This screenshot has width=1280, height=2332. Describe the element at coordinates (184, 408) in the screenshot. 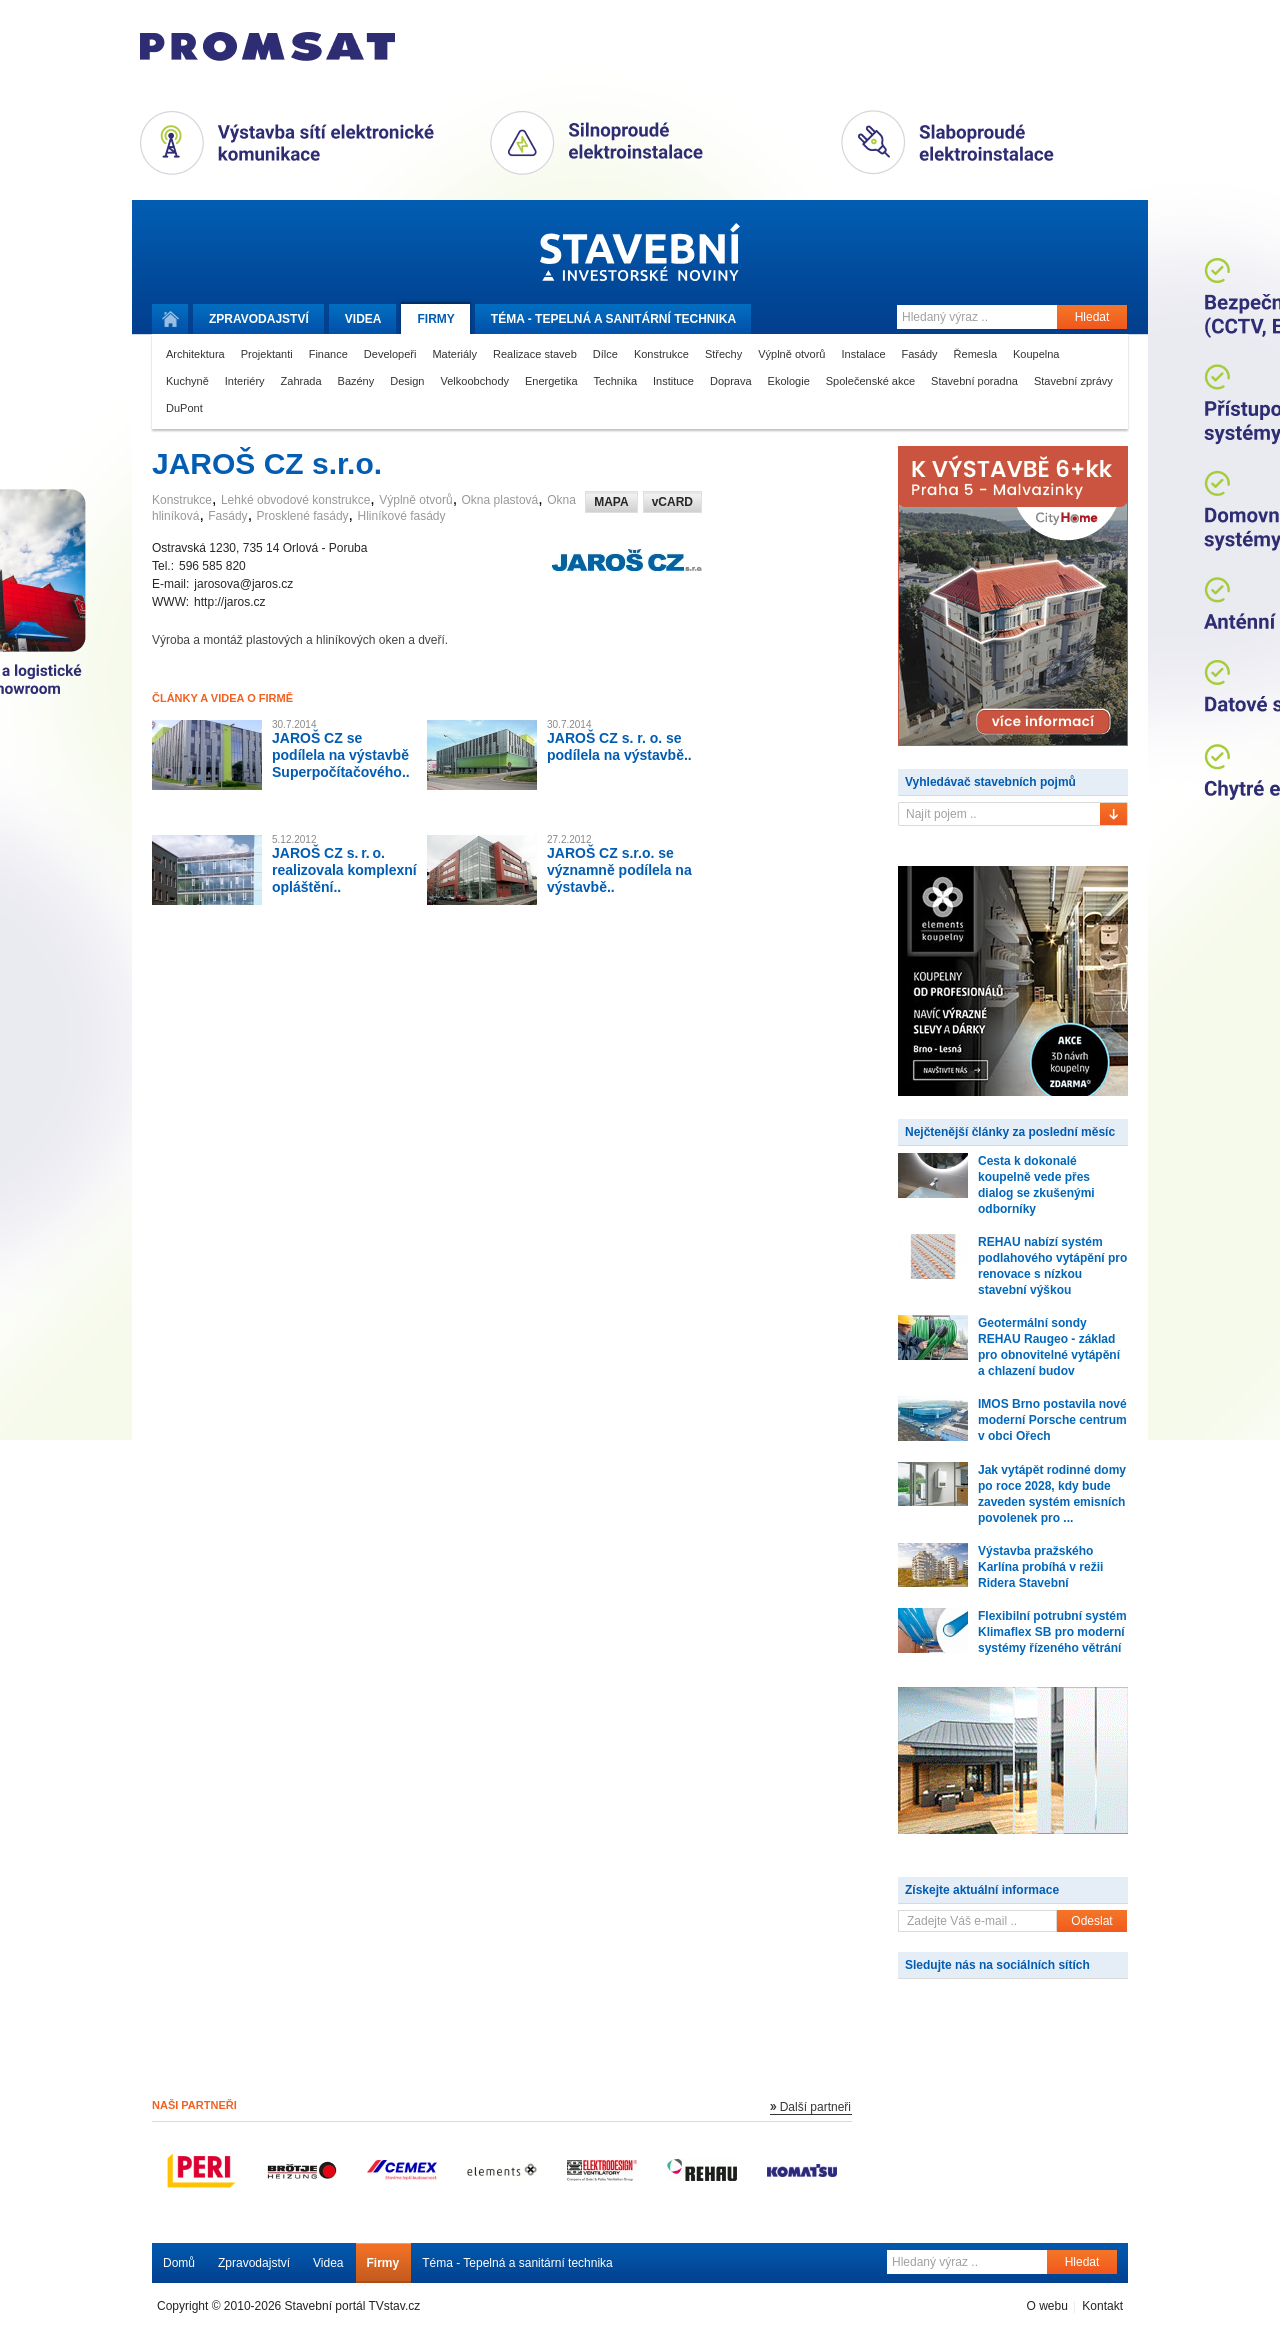

I see `DuPont` at that location.